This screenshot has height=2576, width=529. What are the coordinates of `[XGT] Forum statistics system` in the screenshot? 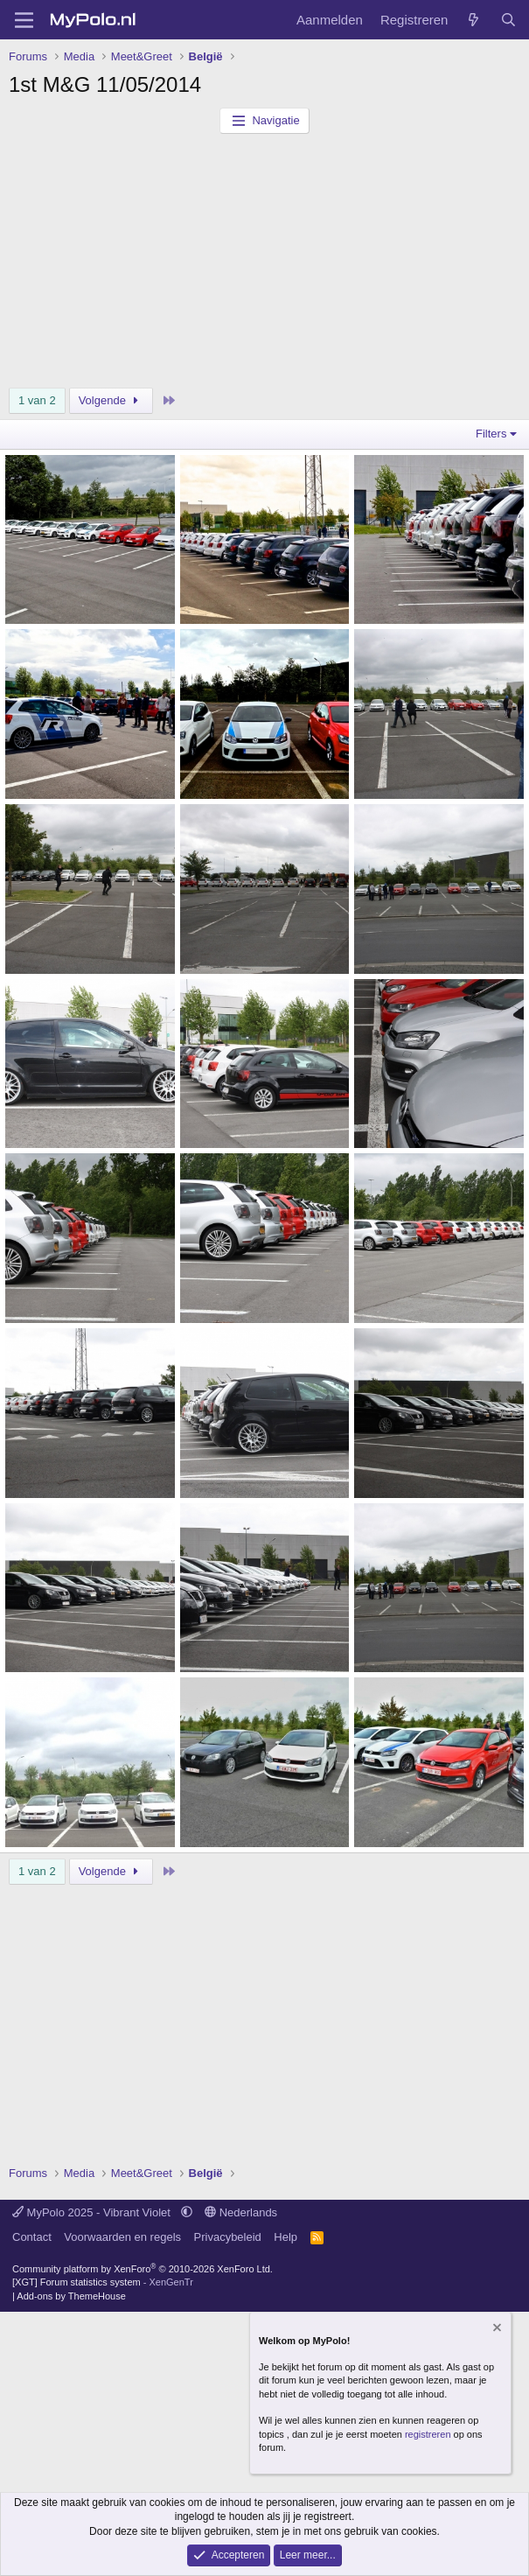 It's located at (102, 2282).